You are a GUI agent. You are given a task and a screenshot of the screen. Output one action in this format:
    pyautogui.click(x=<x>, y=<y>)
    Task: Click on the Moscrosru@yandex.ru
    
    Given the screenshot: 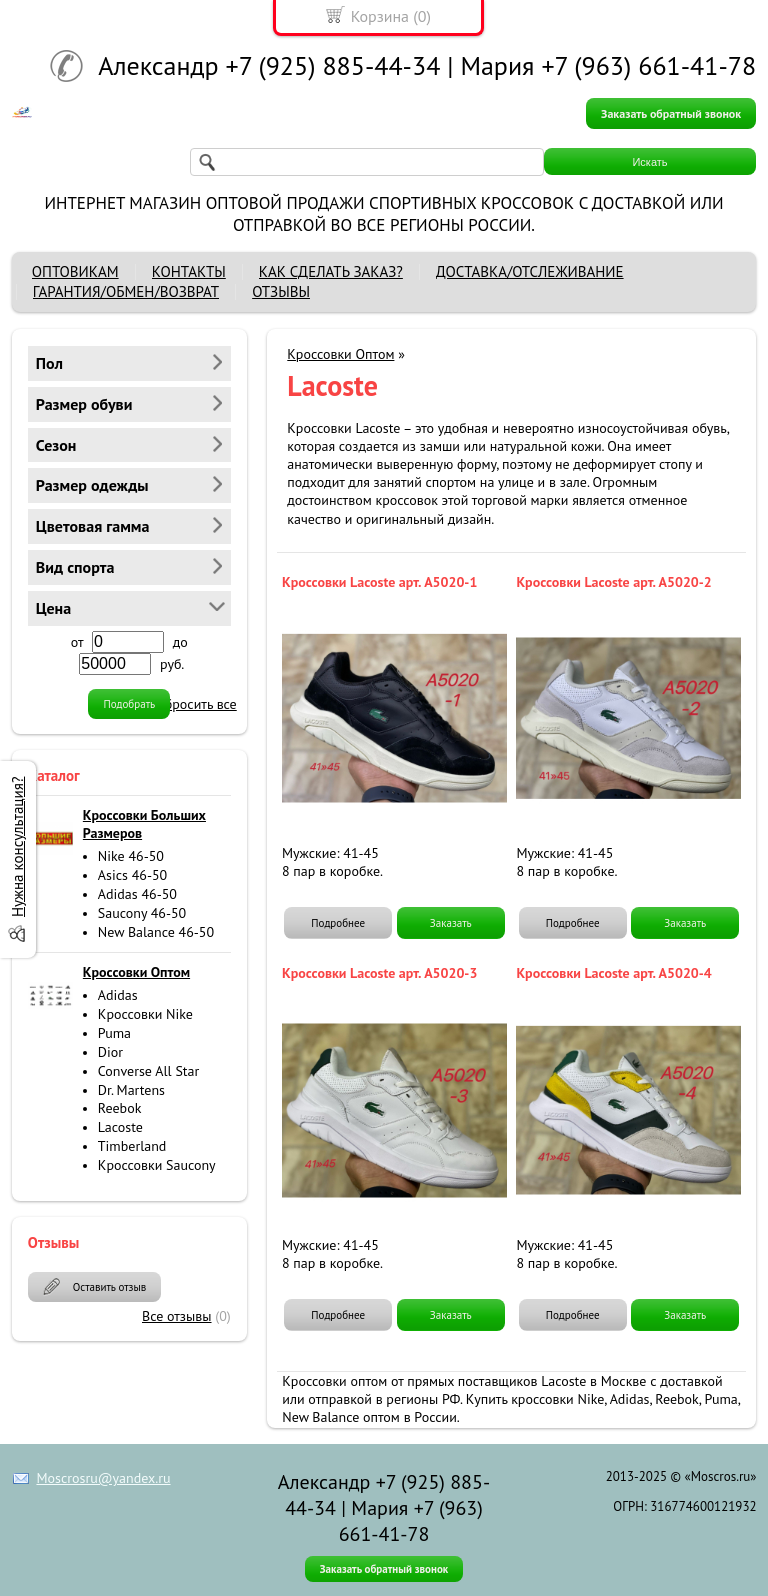 What is the action you would take?
    pyautogui.click(x=103, y=1478)
    